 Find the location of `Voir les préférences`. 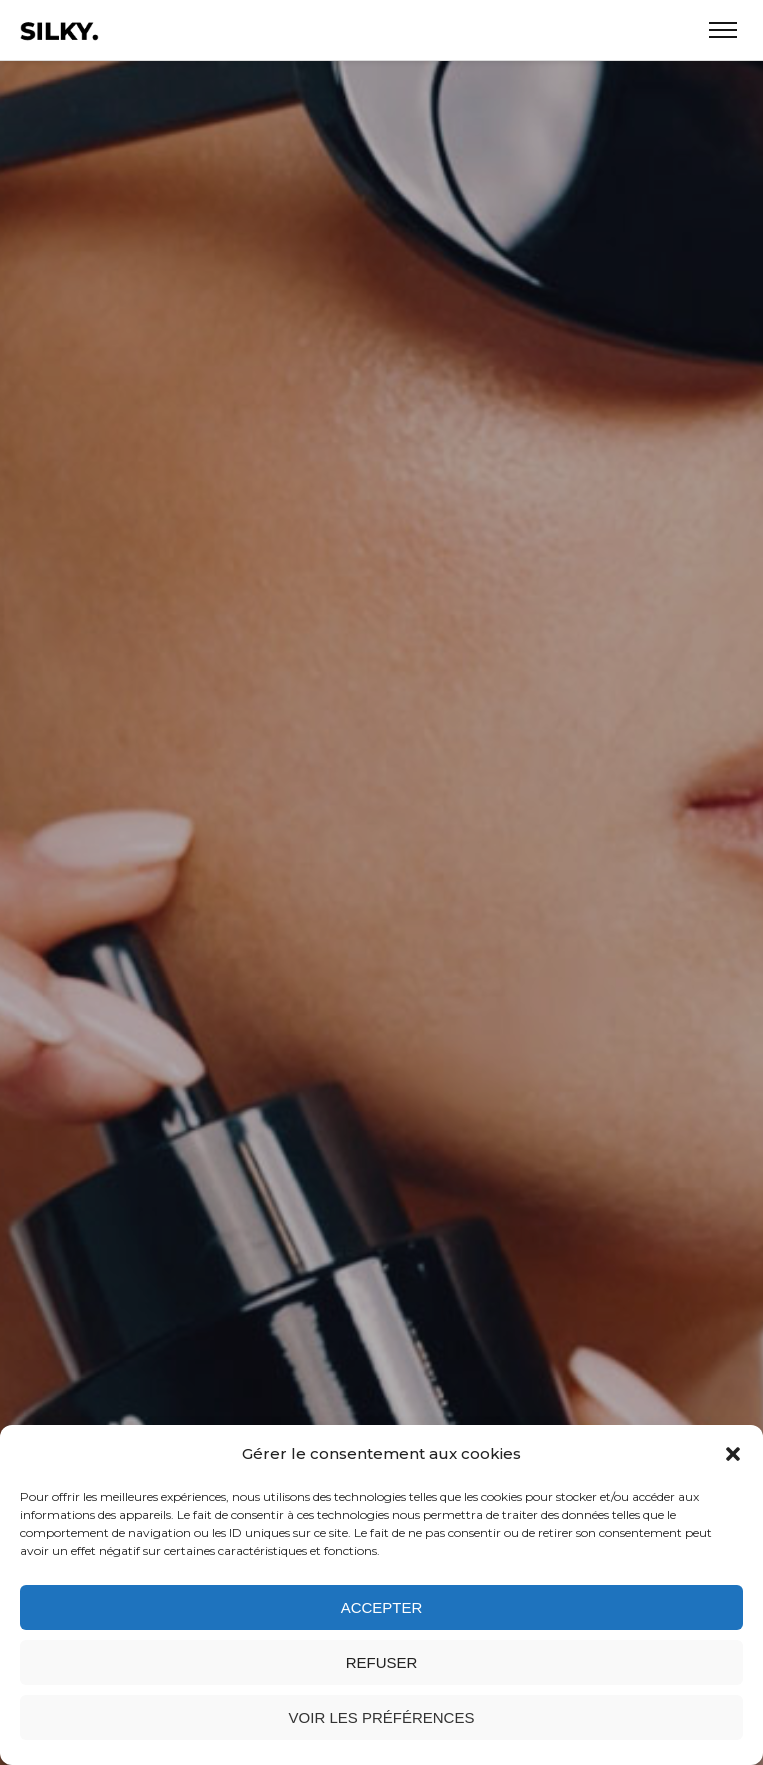

Voir les préférences is located at coordinates (382, 1717).